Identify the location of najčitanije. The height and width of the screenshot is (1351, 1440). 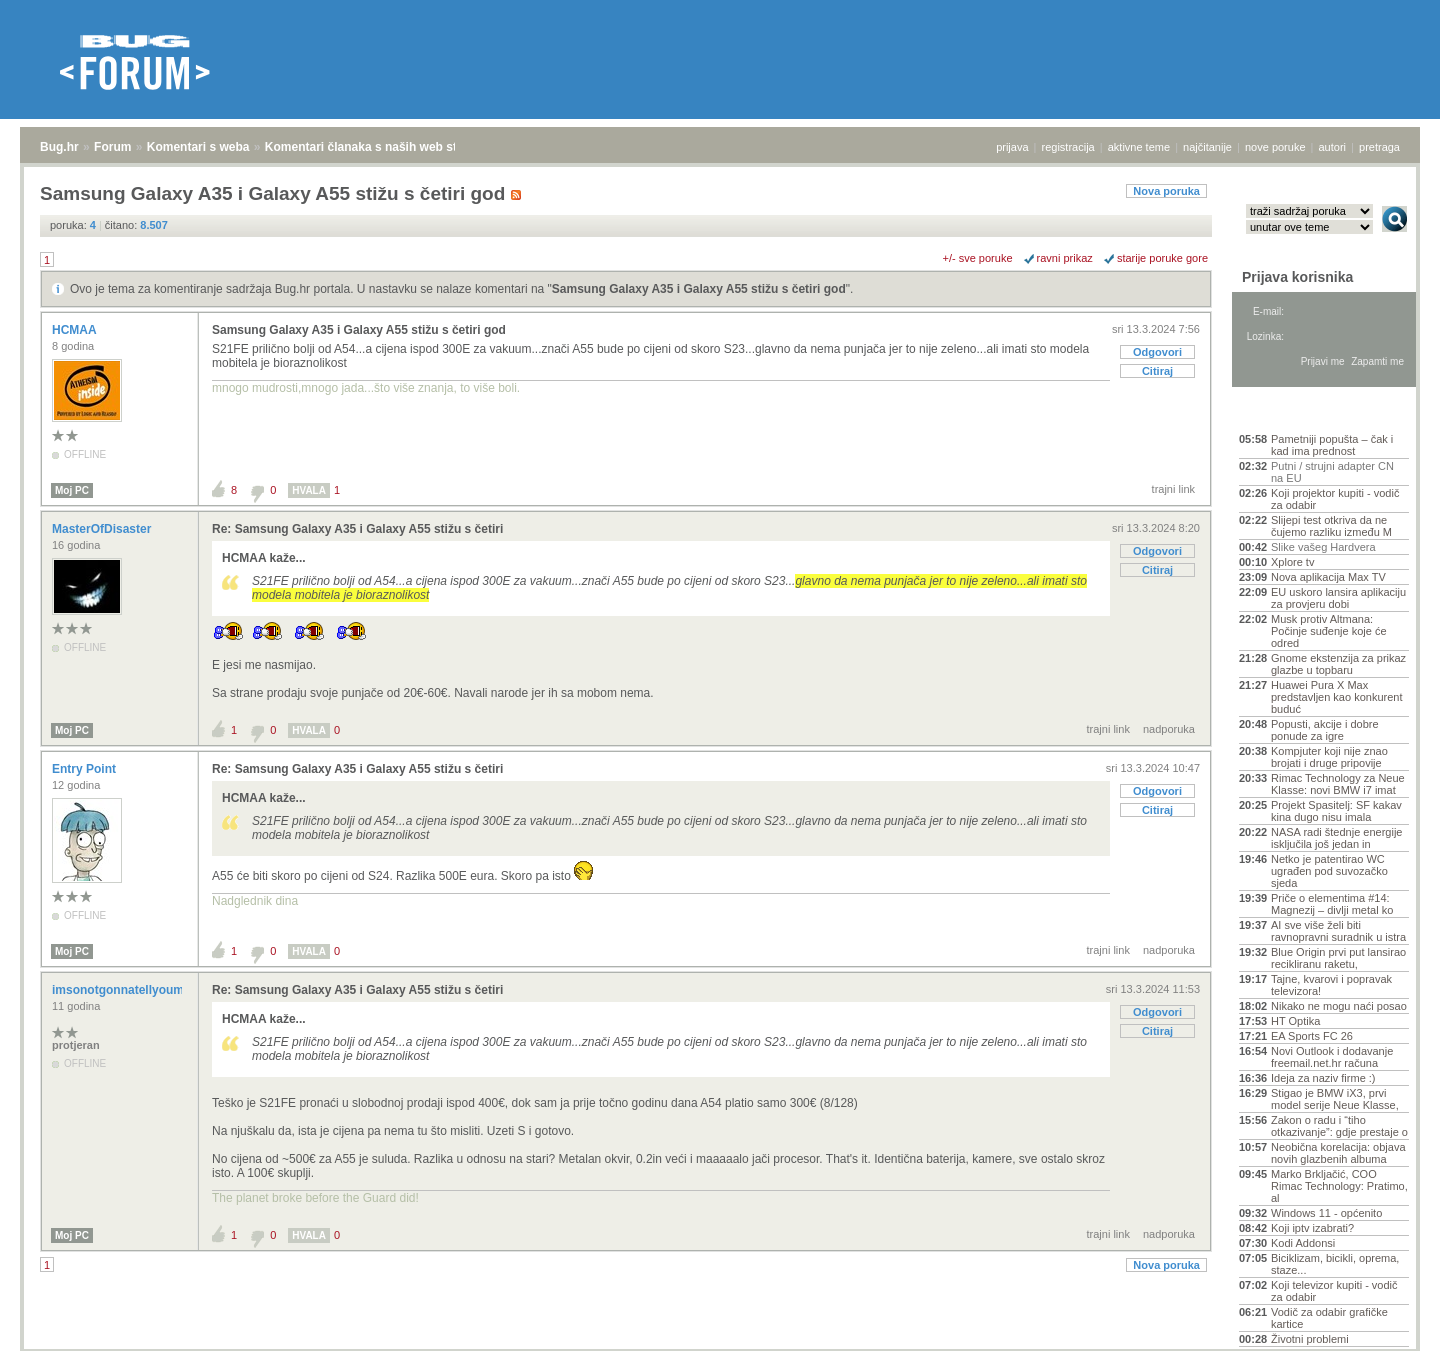
(1207, 147).